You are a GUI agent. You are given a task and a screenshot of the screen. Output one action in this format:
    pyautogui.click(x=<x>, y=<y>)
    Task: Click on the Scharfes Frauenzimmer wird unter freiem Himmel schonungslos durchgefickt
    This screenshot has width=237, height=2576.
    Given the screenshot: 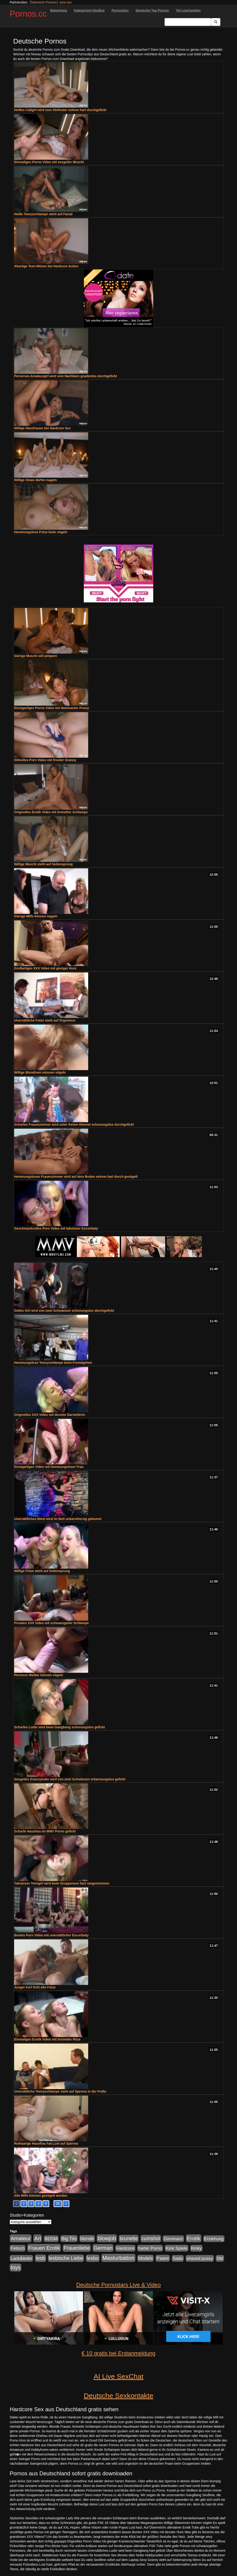 What is the action you would take?
    pyautogui.click(x=74, y=1124)
    